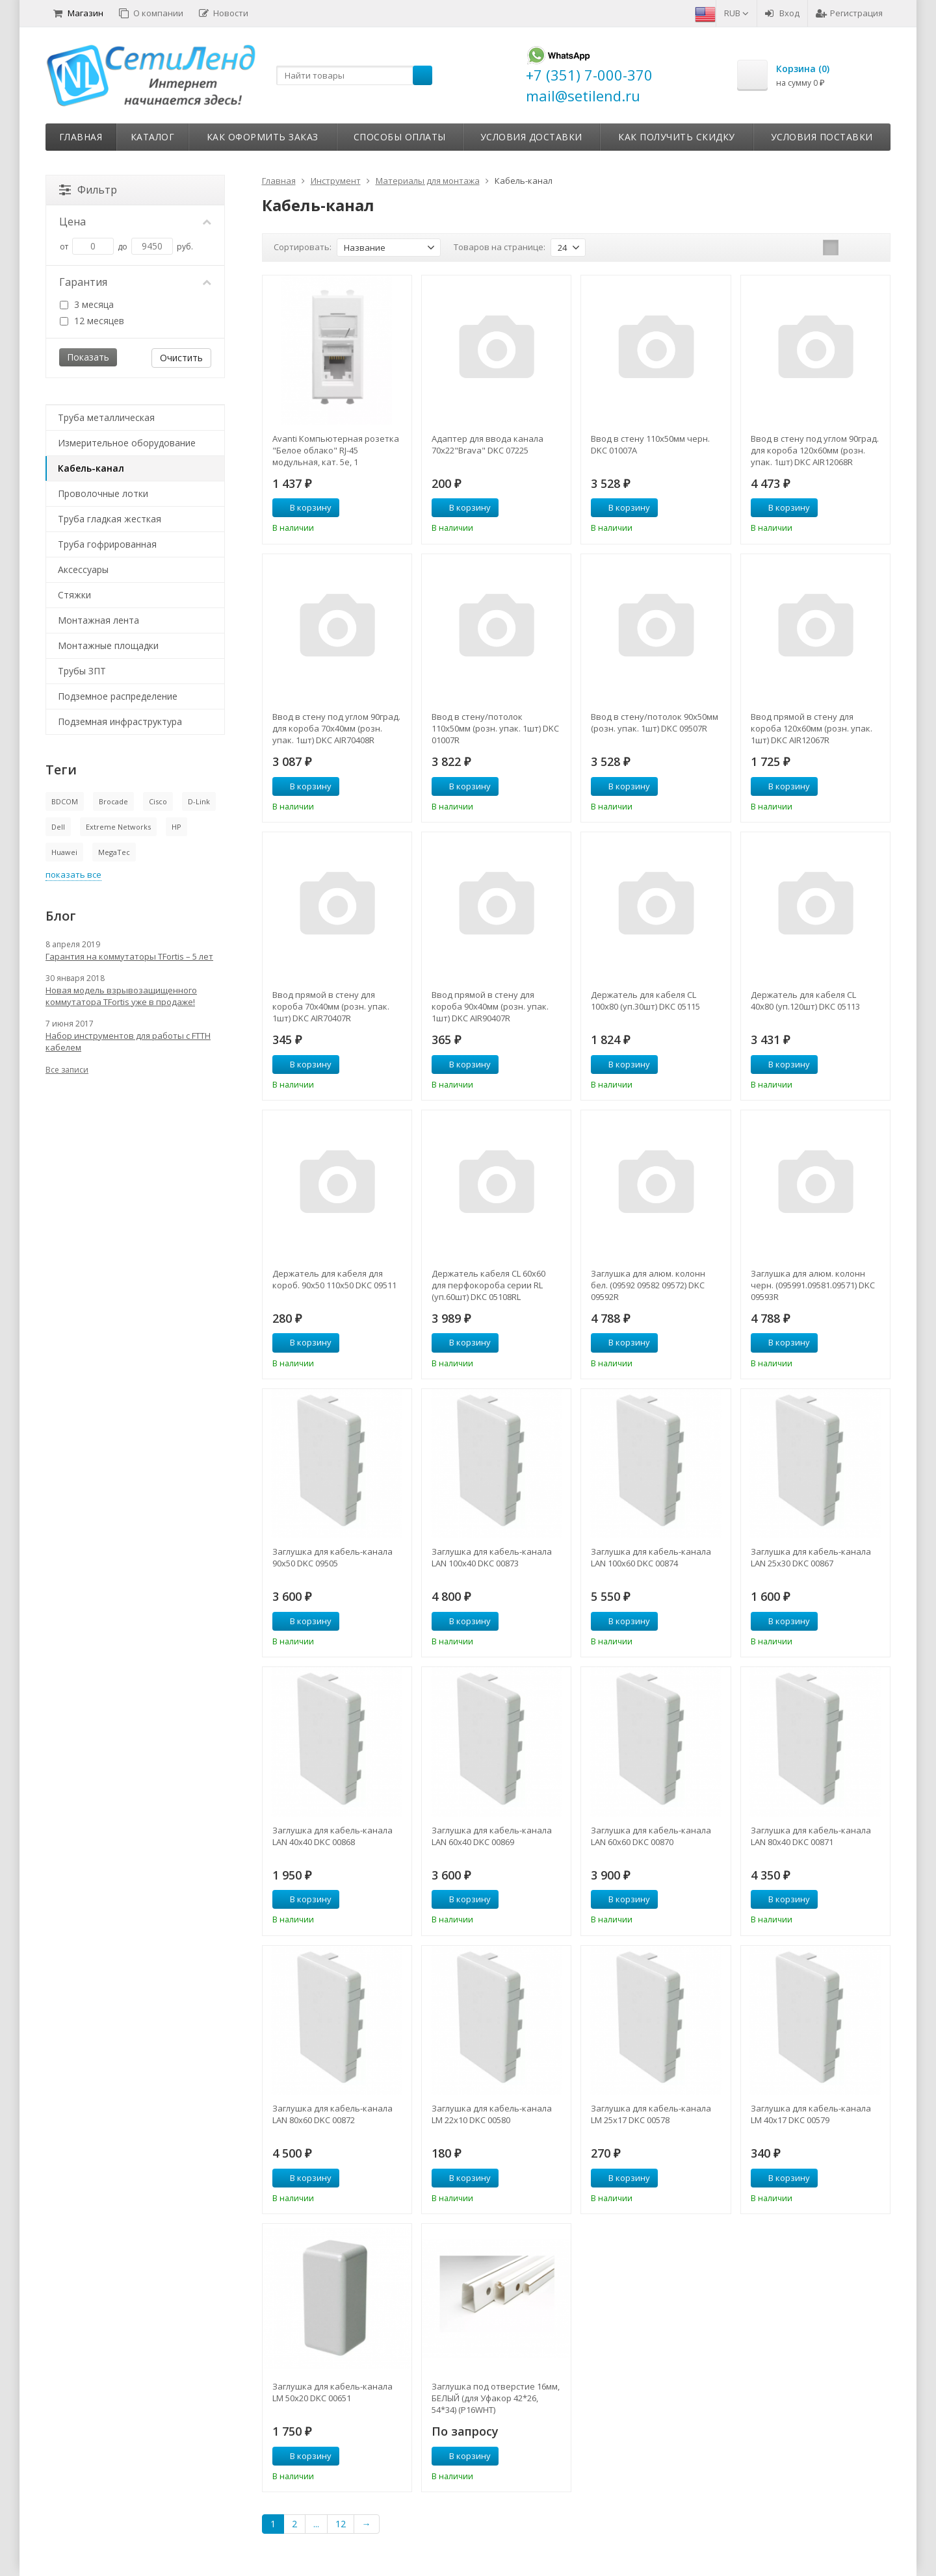 Image resolution: width=936 pixels, height=2576 pixels. Describe the element at coordinates (120, 721) in the screenshot. I see `Подземная инфраструктура` at that location.